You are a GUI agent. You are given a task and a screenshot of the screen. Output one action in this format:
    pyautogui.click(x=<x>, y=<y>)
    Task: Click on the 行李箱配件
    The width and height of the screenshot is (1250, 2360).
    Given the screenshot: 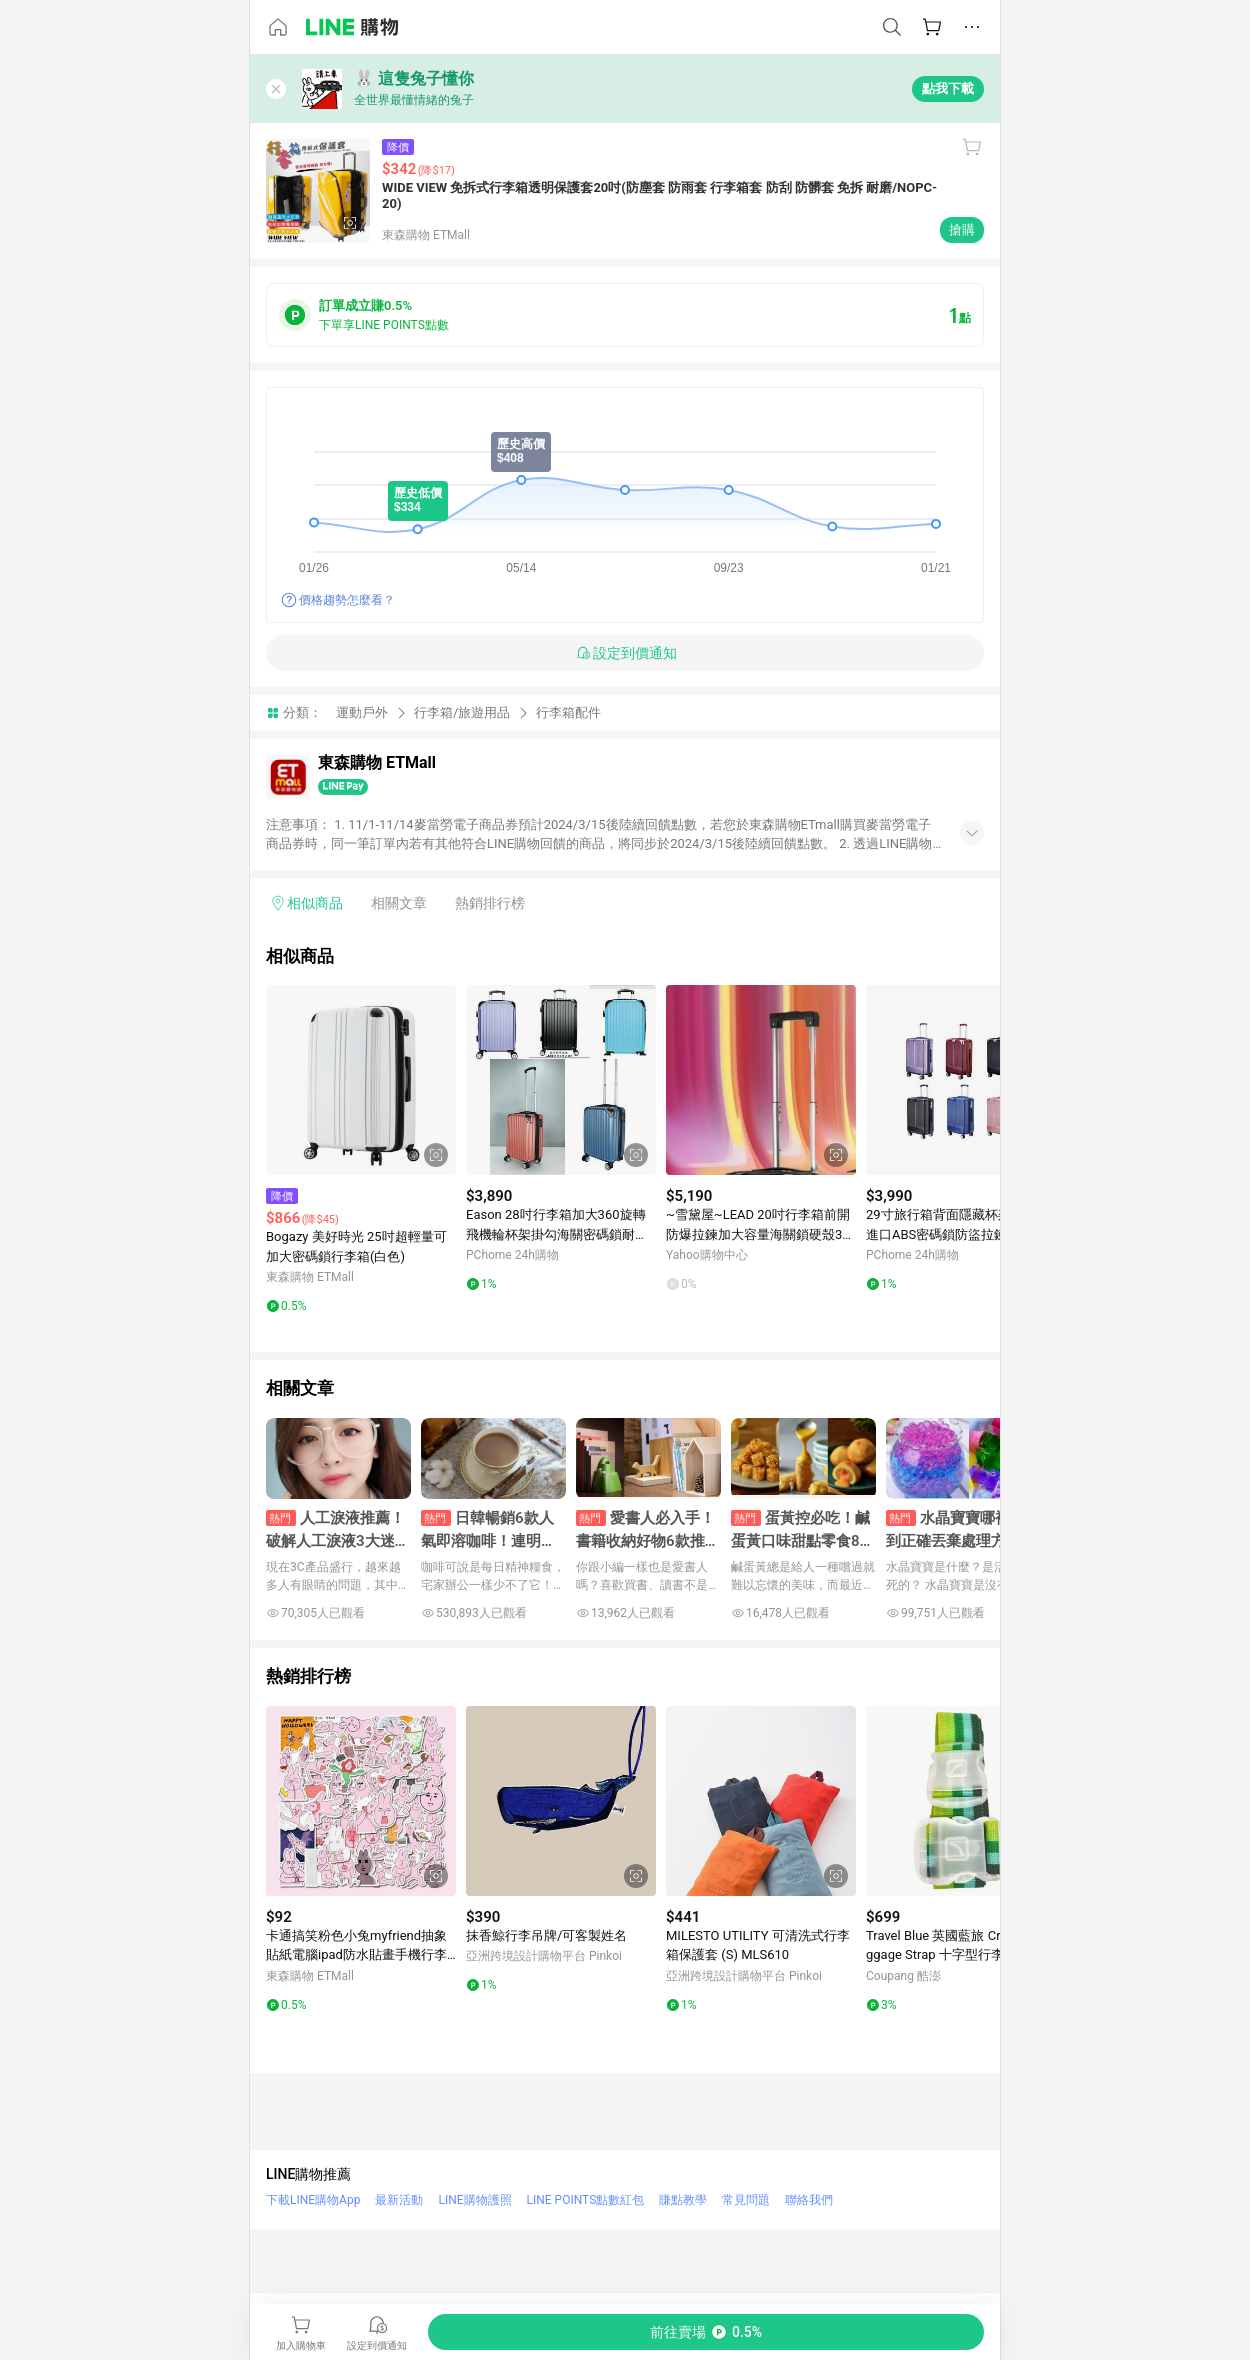 What is the action you would take?
    pyautogui.click(x=568, y=712)
    